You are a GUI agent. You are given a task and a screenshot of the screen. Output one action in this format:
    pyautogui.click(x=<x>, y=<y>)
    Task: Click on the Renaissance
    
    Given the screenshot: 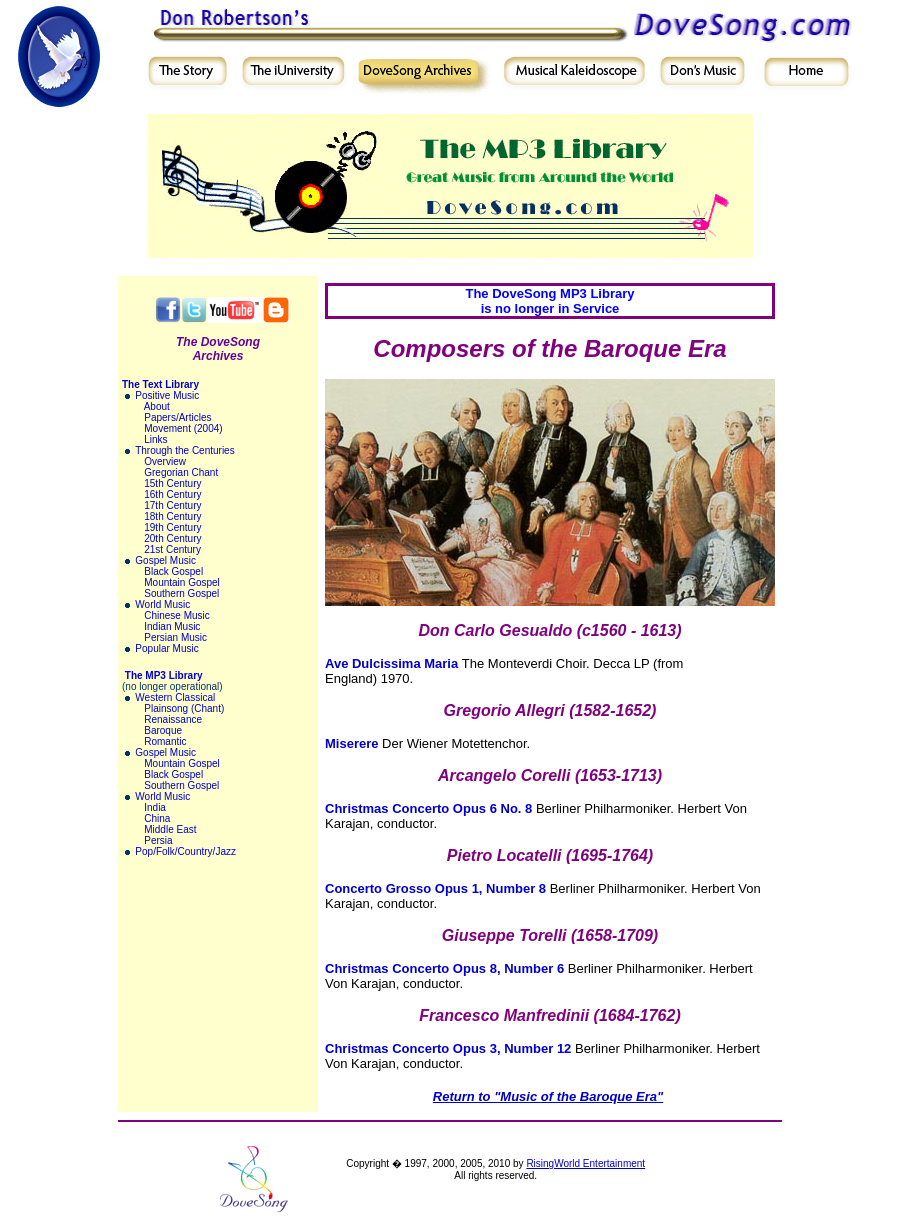 What is the action you would take?
    pyautogui.click(x=173, y=719)
    